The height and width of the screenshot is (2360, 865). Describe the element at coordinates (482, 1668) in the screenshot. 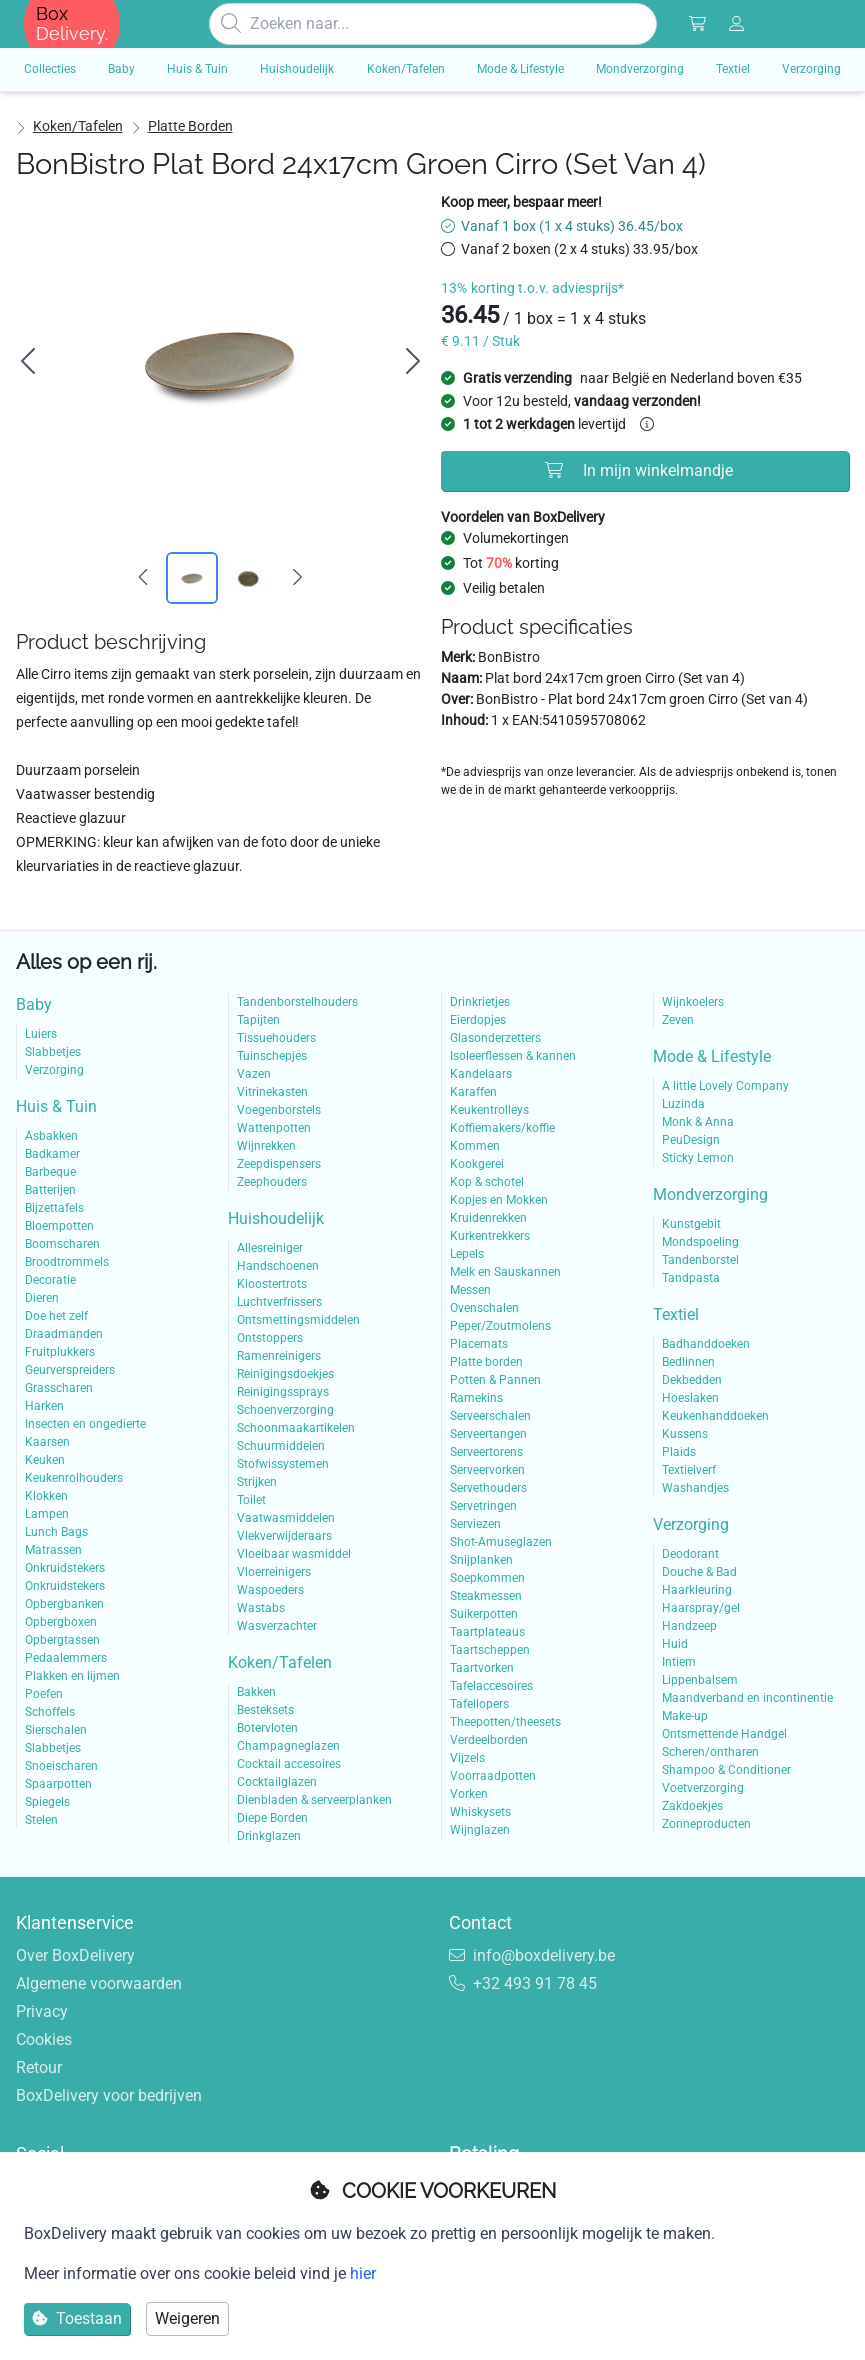

I see `Taartvorken` at that location.